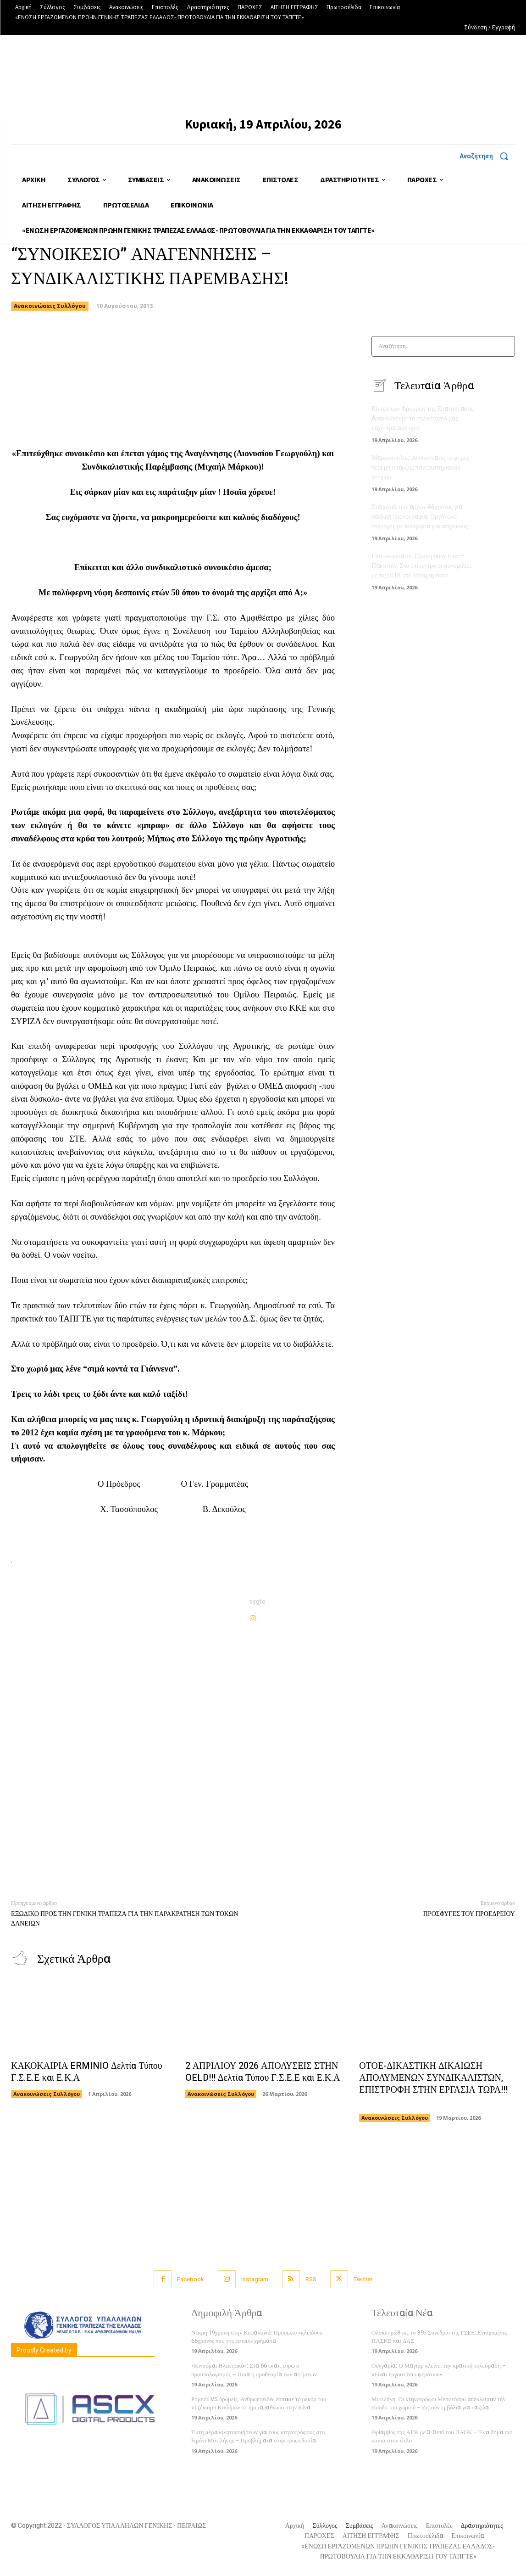 This screenshot has width=526, height=2576. Describe the element at coordinates (258, 2436) in the screenshot. I see `Έκτη μέρα κινητοποιήσεων για τους κτηνοτρόφους στο λιμάνι Μυτιλήνης – Προβλήματα στην τροφοδοσία` at that location.